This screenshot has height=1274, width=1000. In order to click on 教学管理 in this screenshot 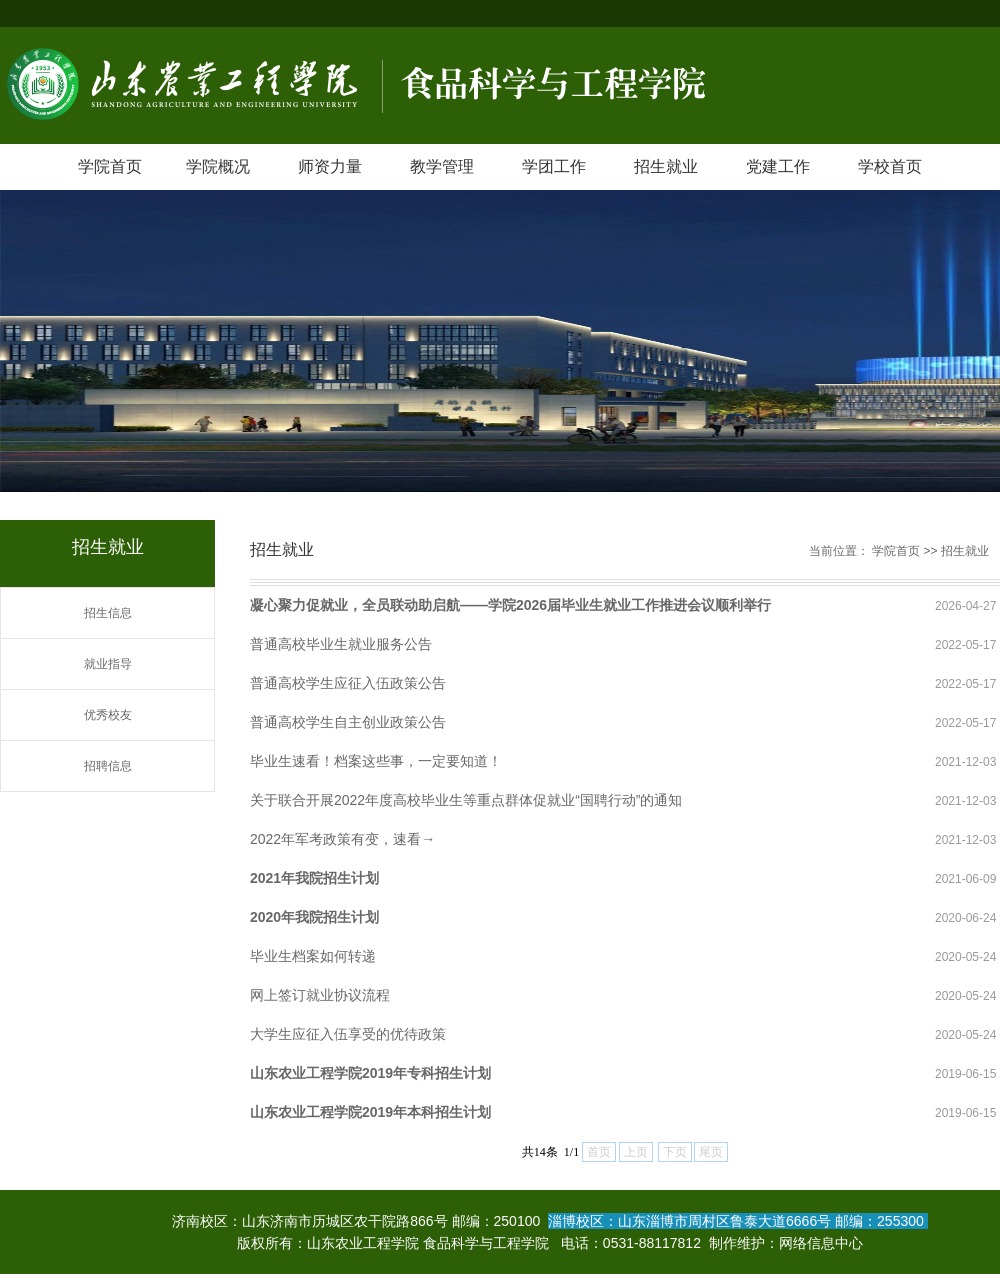, I will do `click(442, 166)`.